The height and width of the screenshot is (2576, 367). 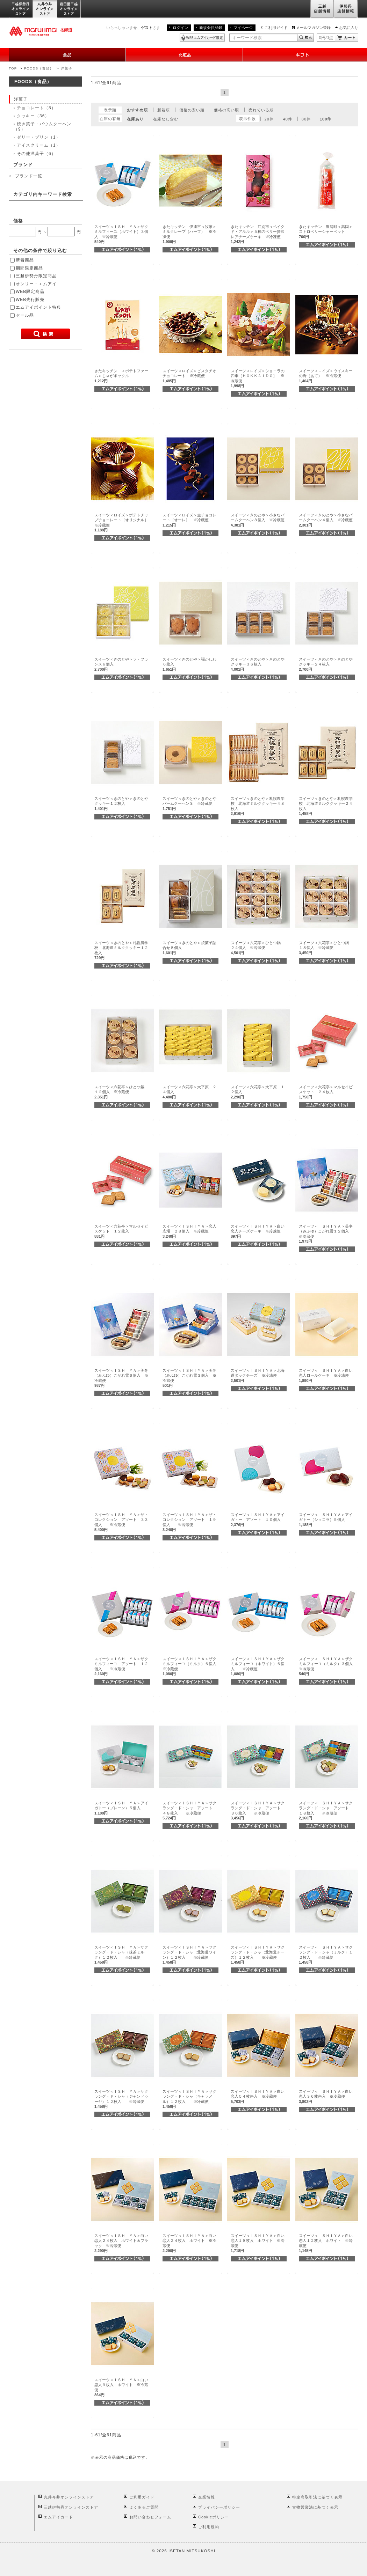 I want to click on おすすめ順, so click(x=137, y=110).